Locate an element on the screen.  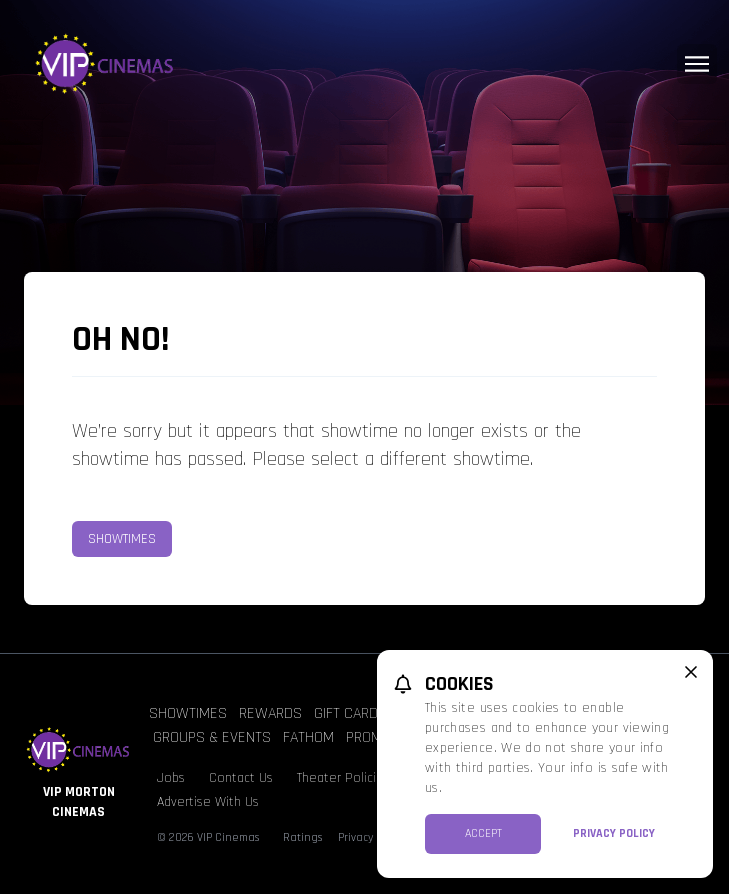
Showtimes is located at coordinates (122, 539).